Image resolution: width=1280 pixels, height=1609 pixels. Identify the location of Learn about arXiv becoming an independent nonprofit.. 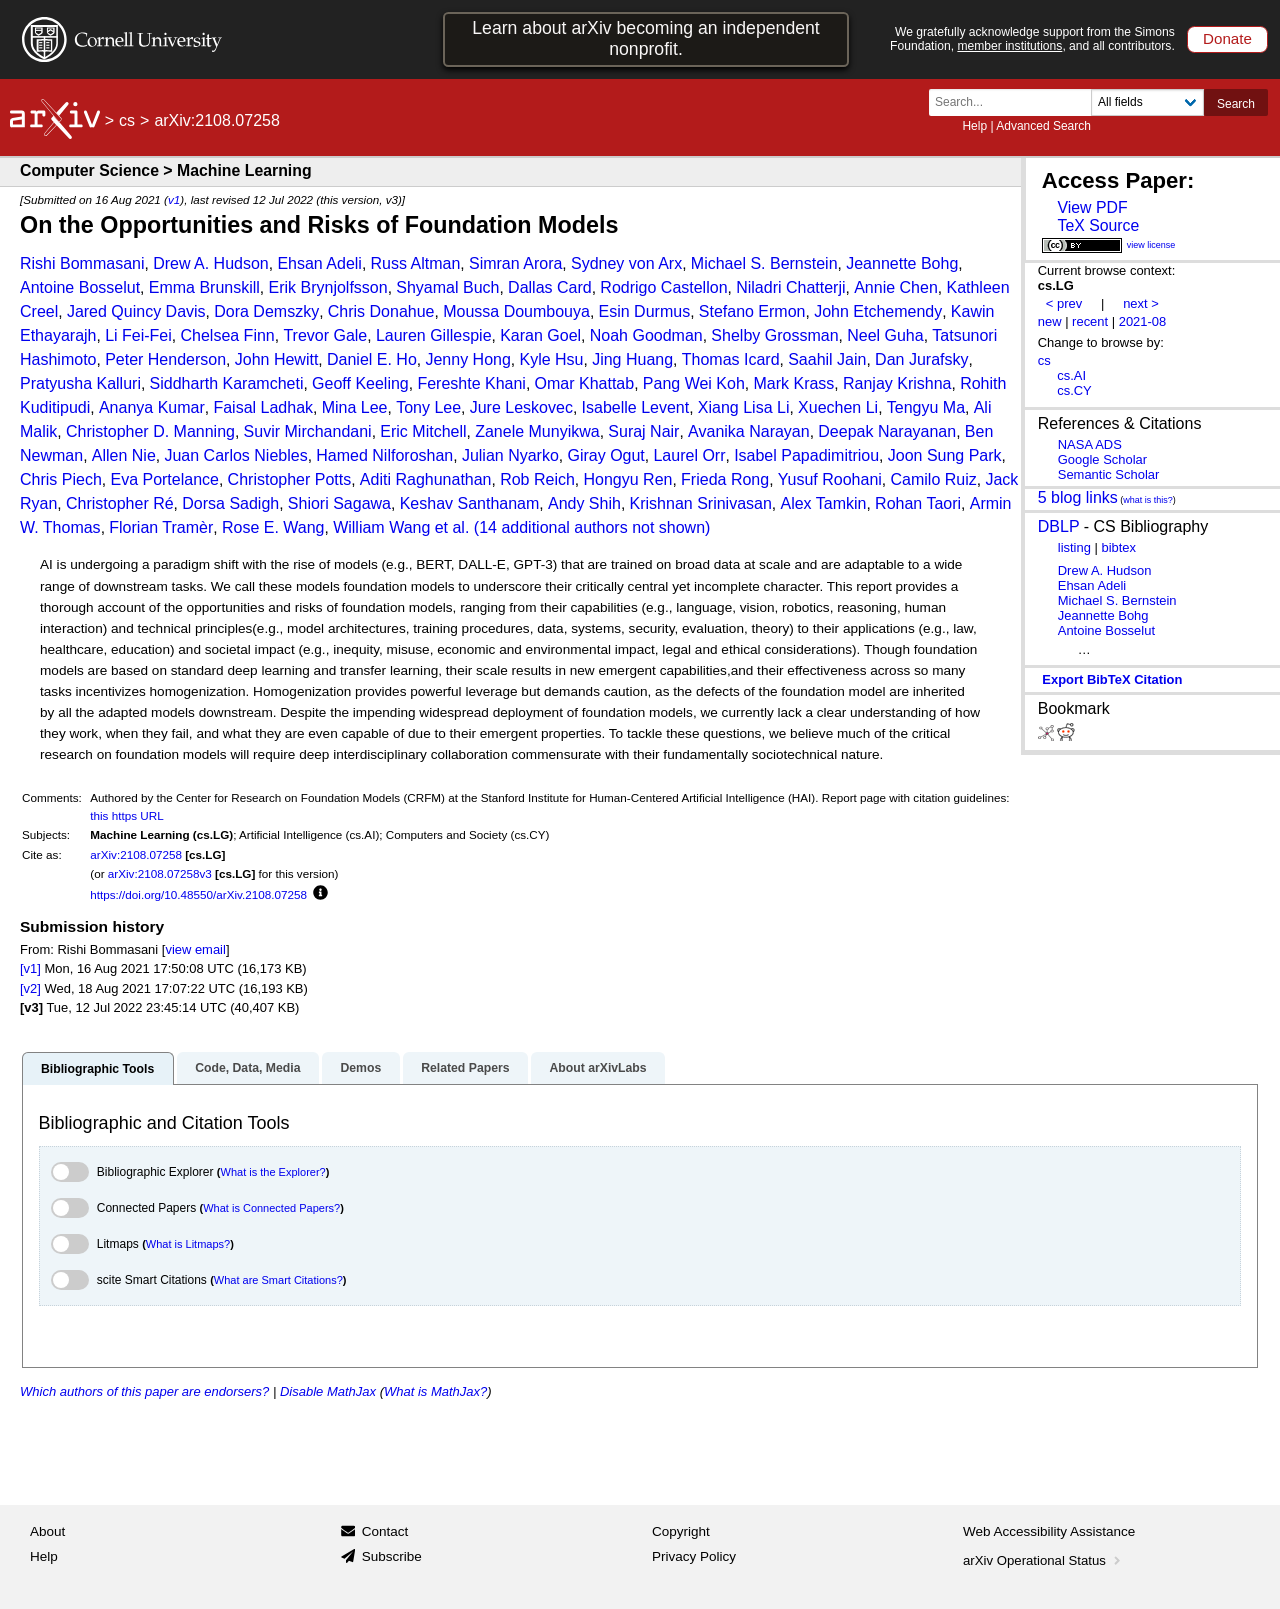
(646, 38).